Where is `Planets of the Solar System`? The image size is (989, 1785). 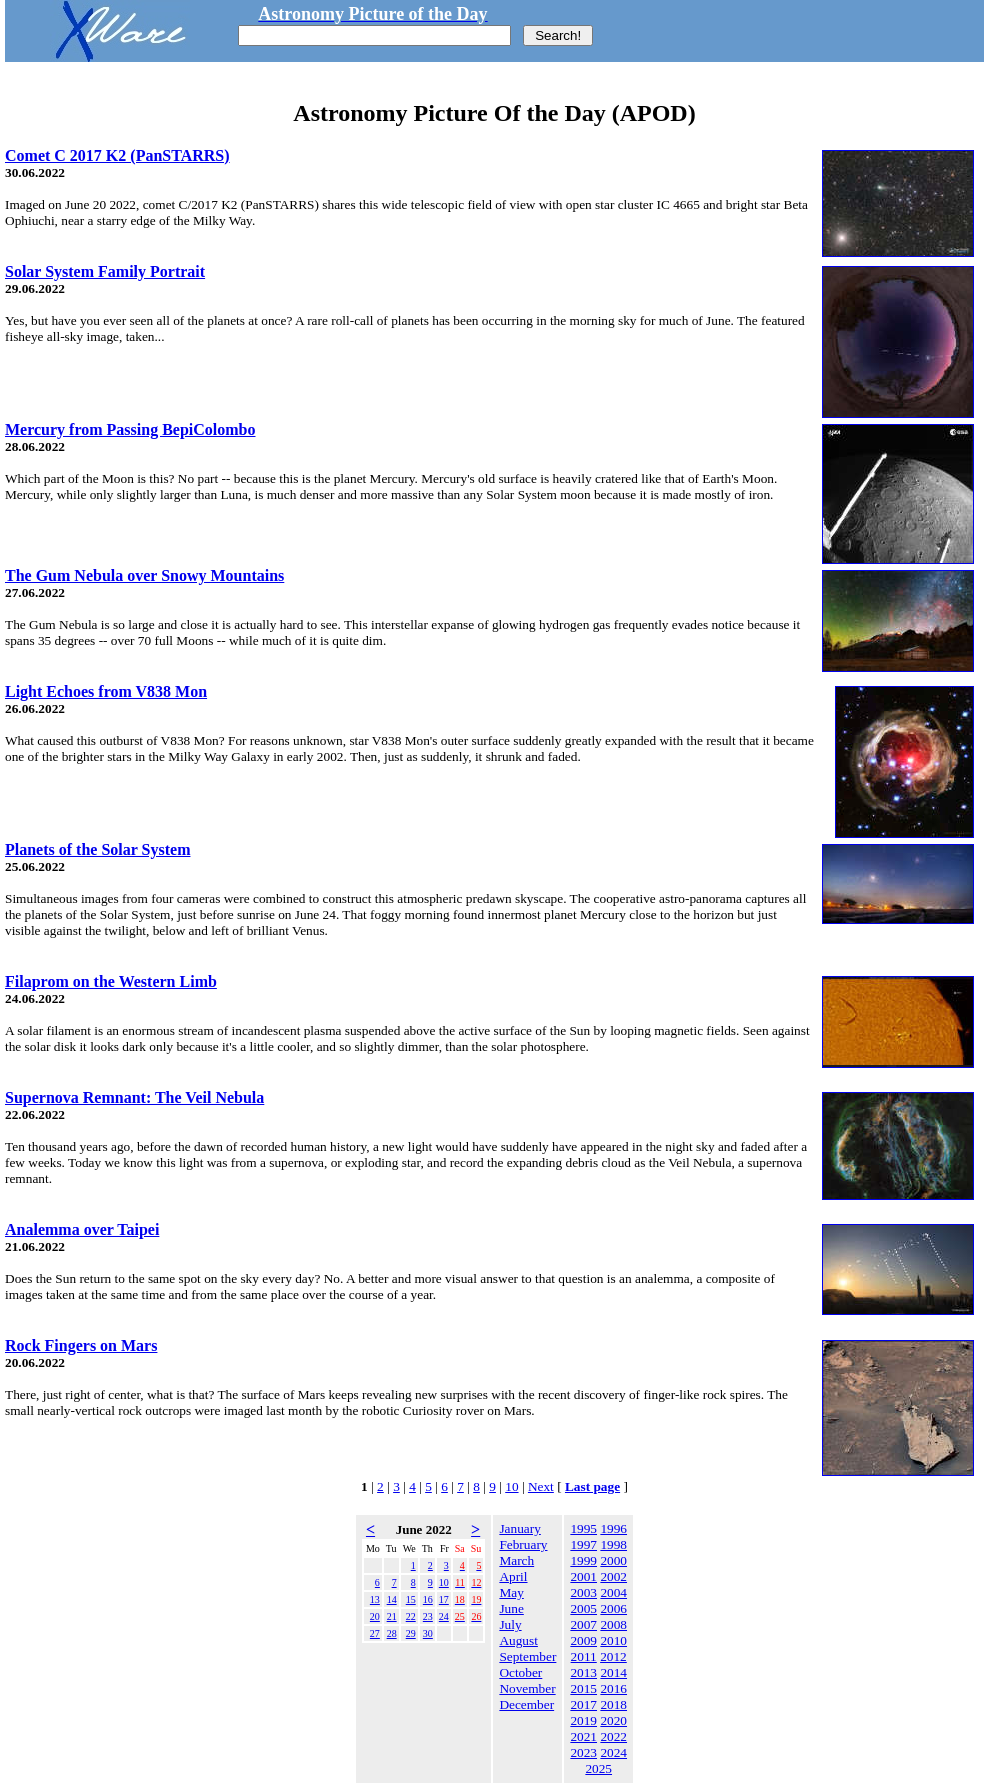
Planets of the Solar System is located at coordinates (97, 849).